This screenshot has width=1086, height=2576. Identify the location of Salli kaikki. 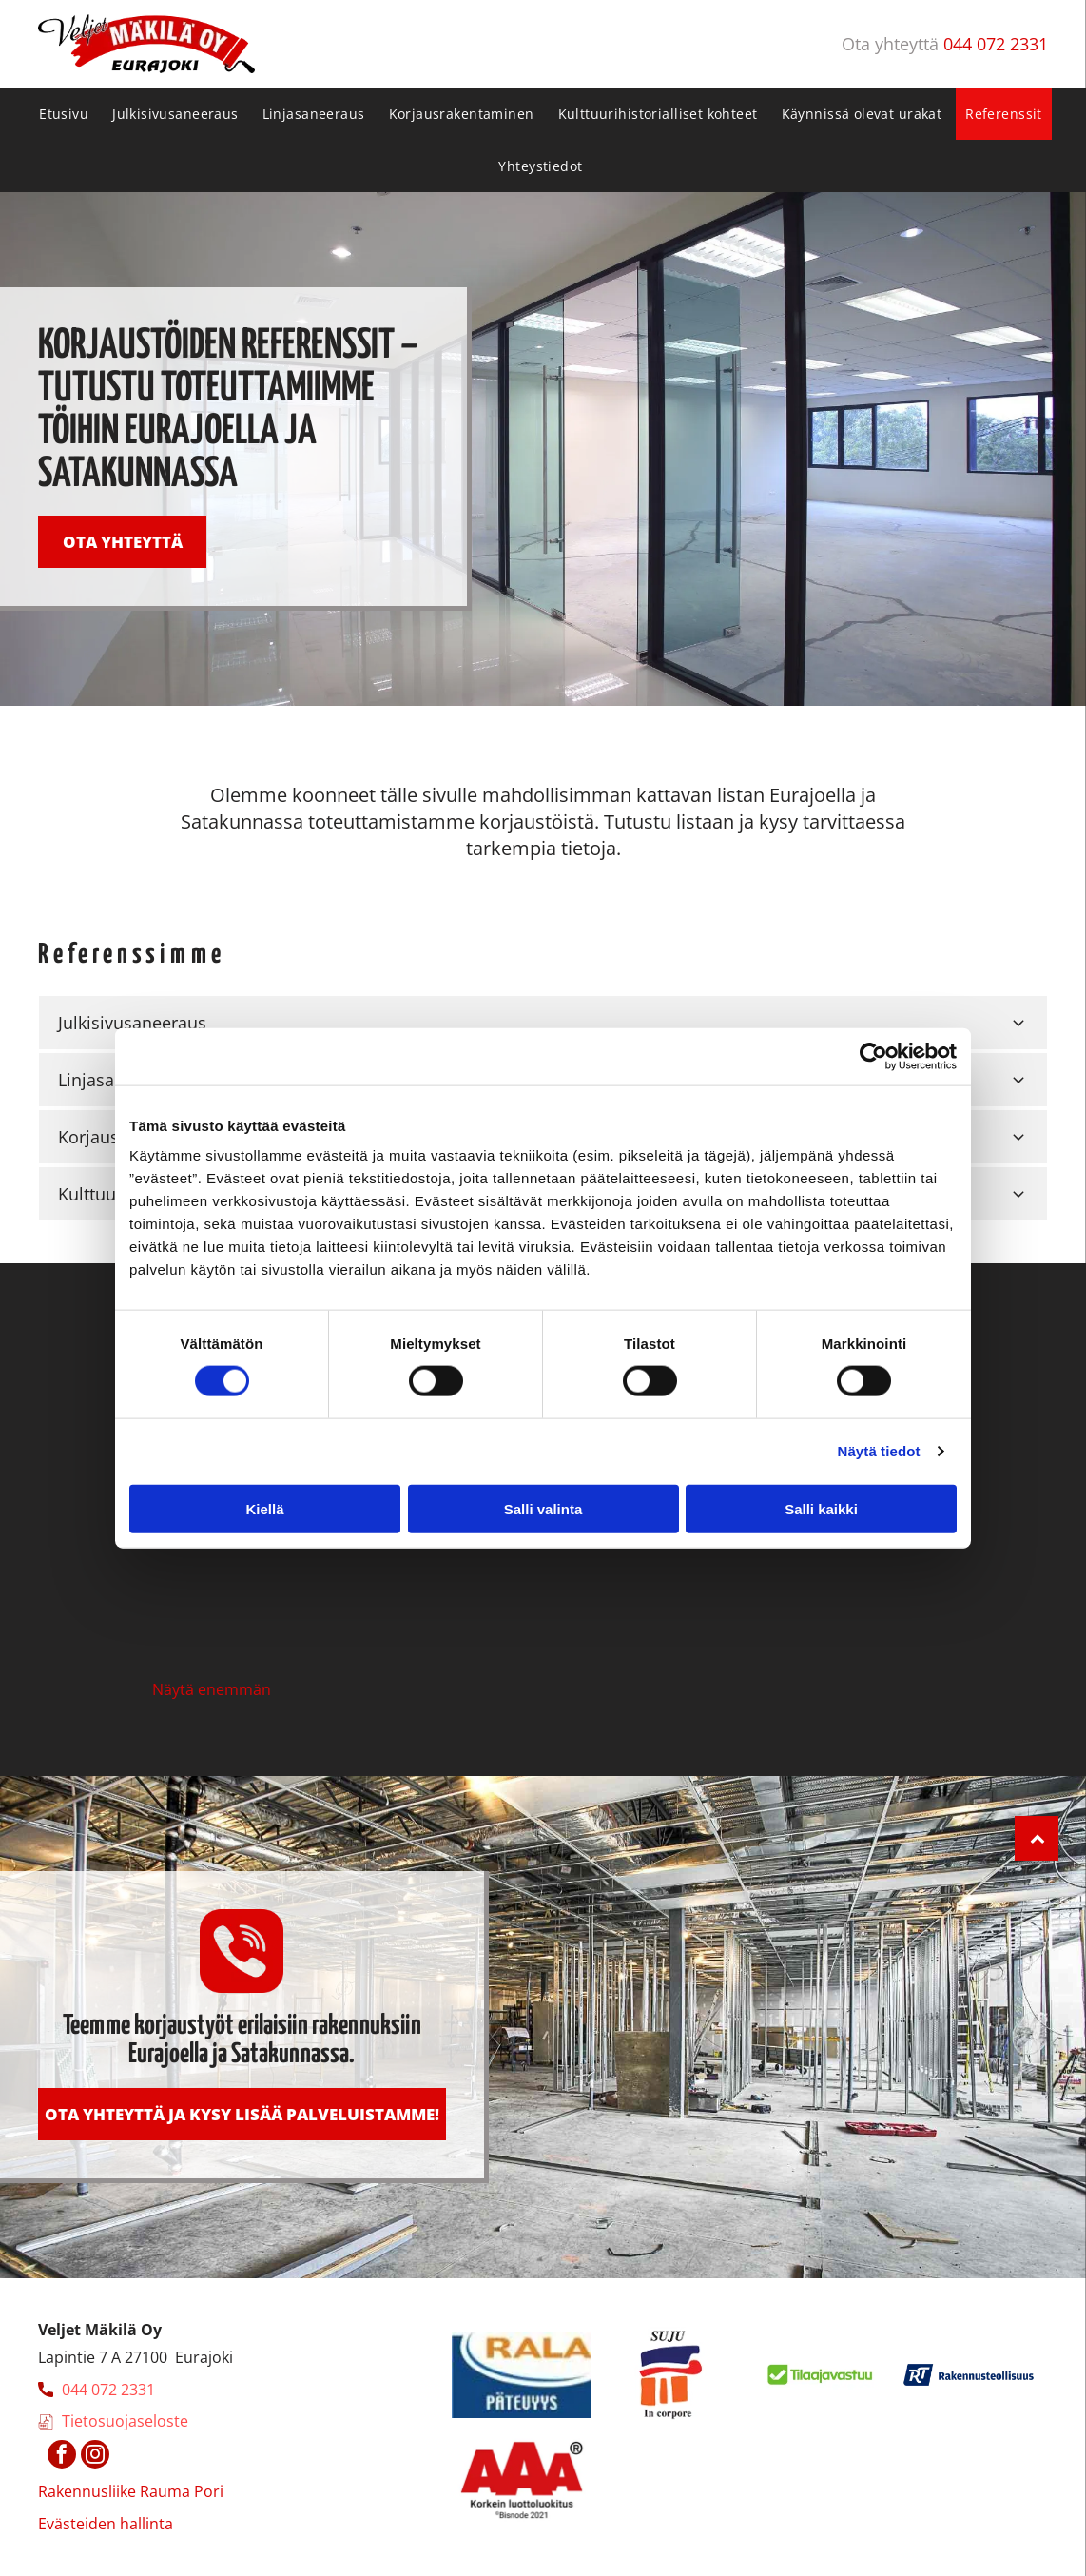
(821, 1508).